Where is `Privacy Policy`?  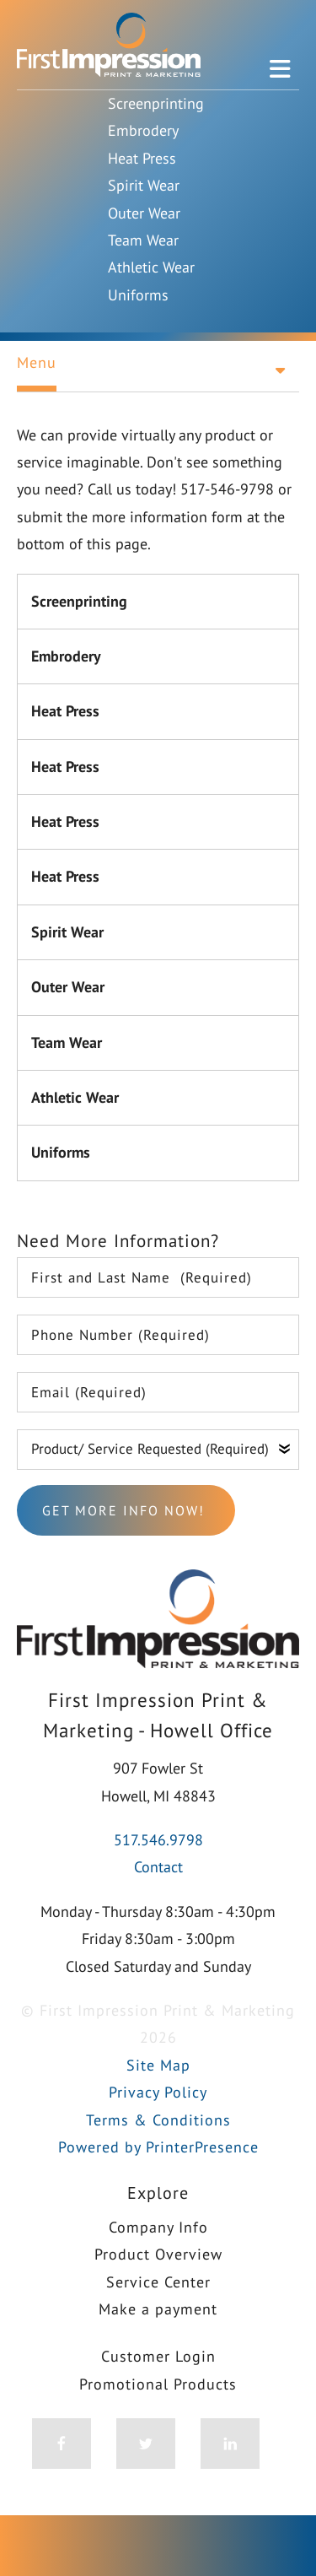 Privacy Policy is located at coordinates (158, 2092).